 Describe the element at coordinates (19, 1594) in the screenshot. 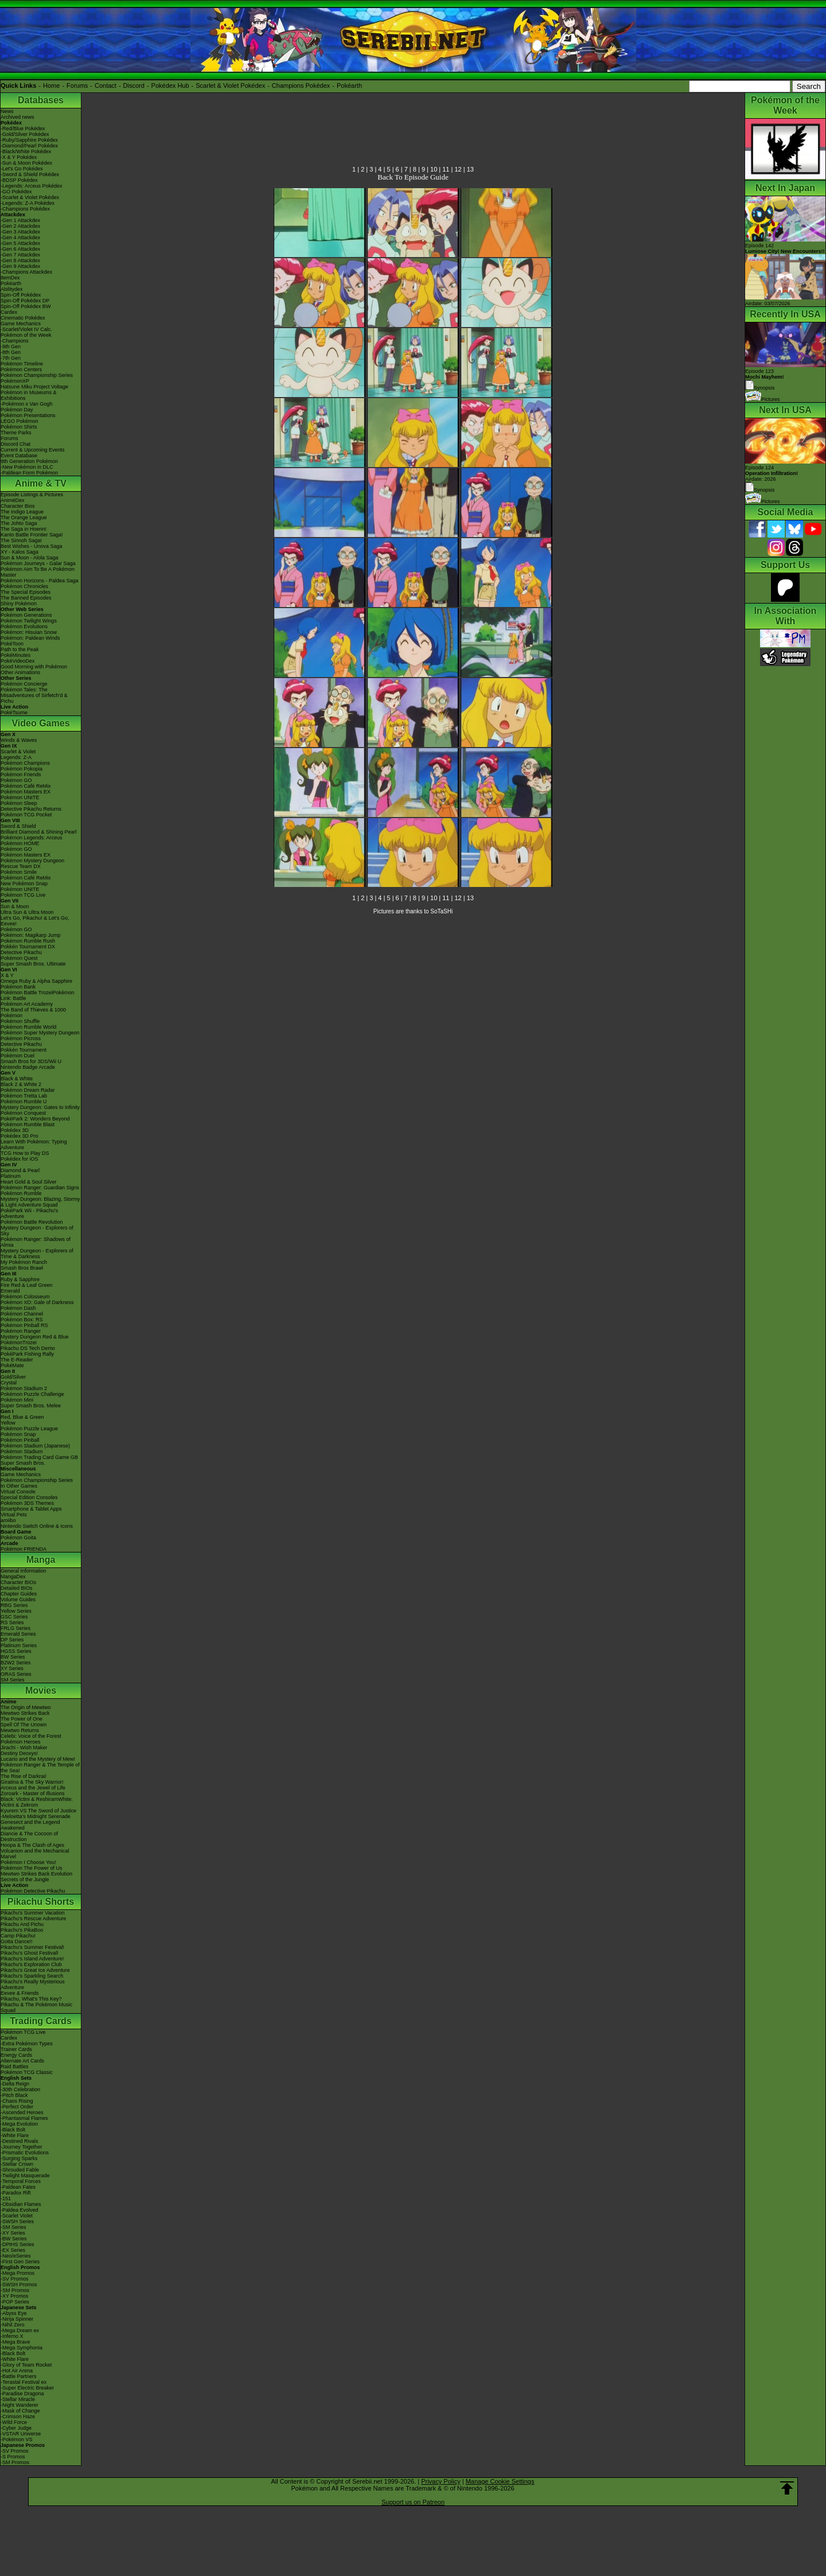

I see `Chapter Guides` at that location.